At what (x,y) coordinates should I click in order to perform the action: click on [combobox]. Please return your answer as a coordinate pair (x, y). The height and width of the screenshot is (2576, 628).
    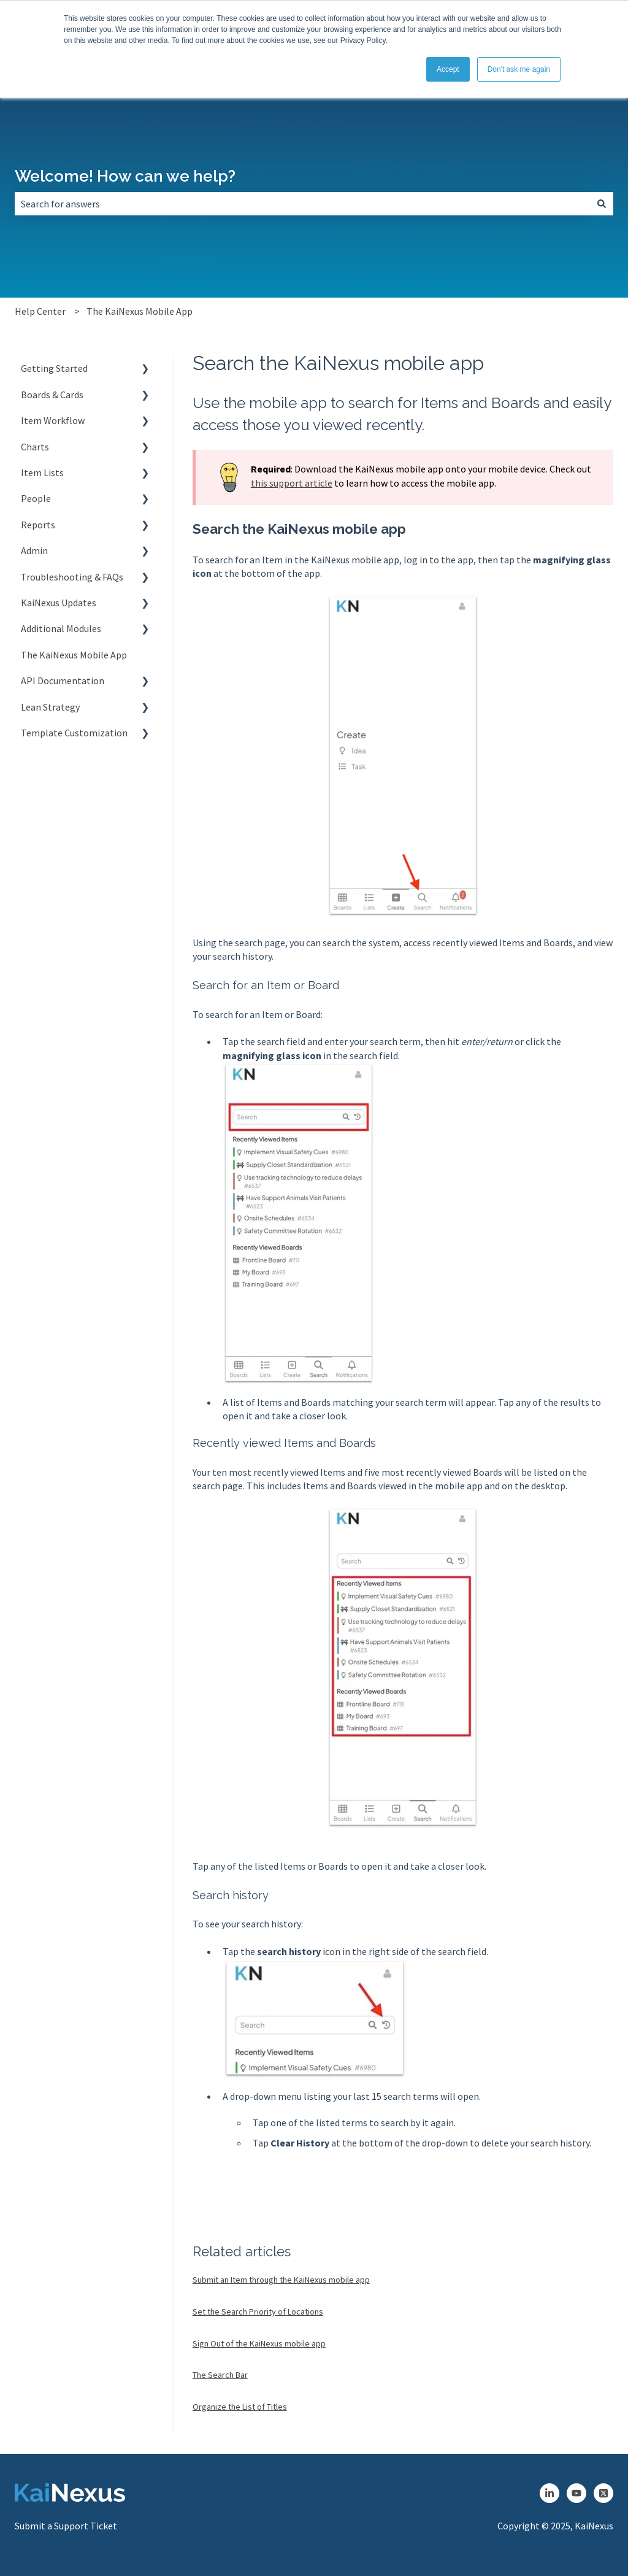
    Looking at the image, I should click on (302, 203).